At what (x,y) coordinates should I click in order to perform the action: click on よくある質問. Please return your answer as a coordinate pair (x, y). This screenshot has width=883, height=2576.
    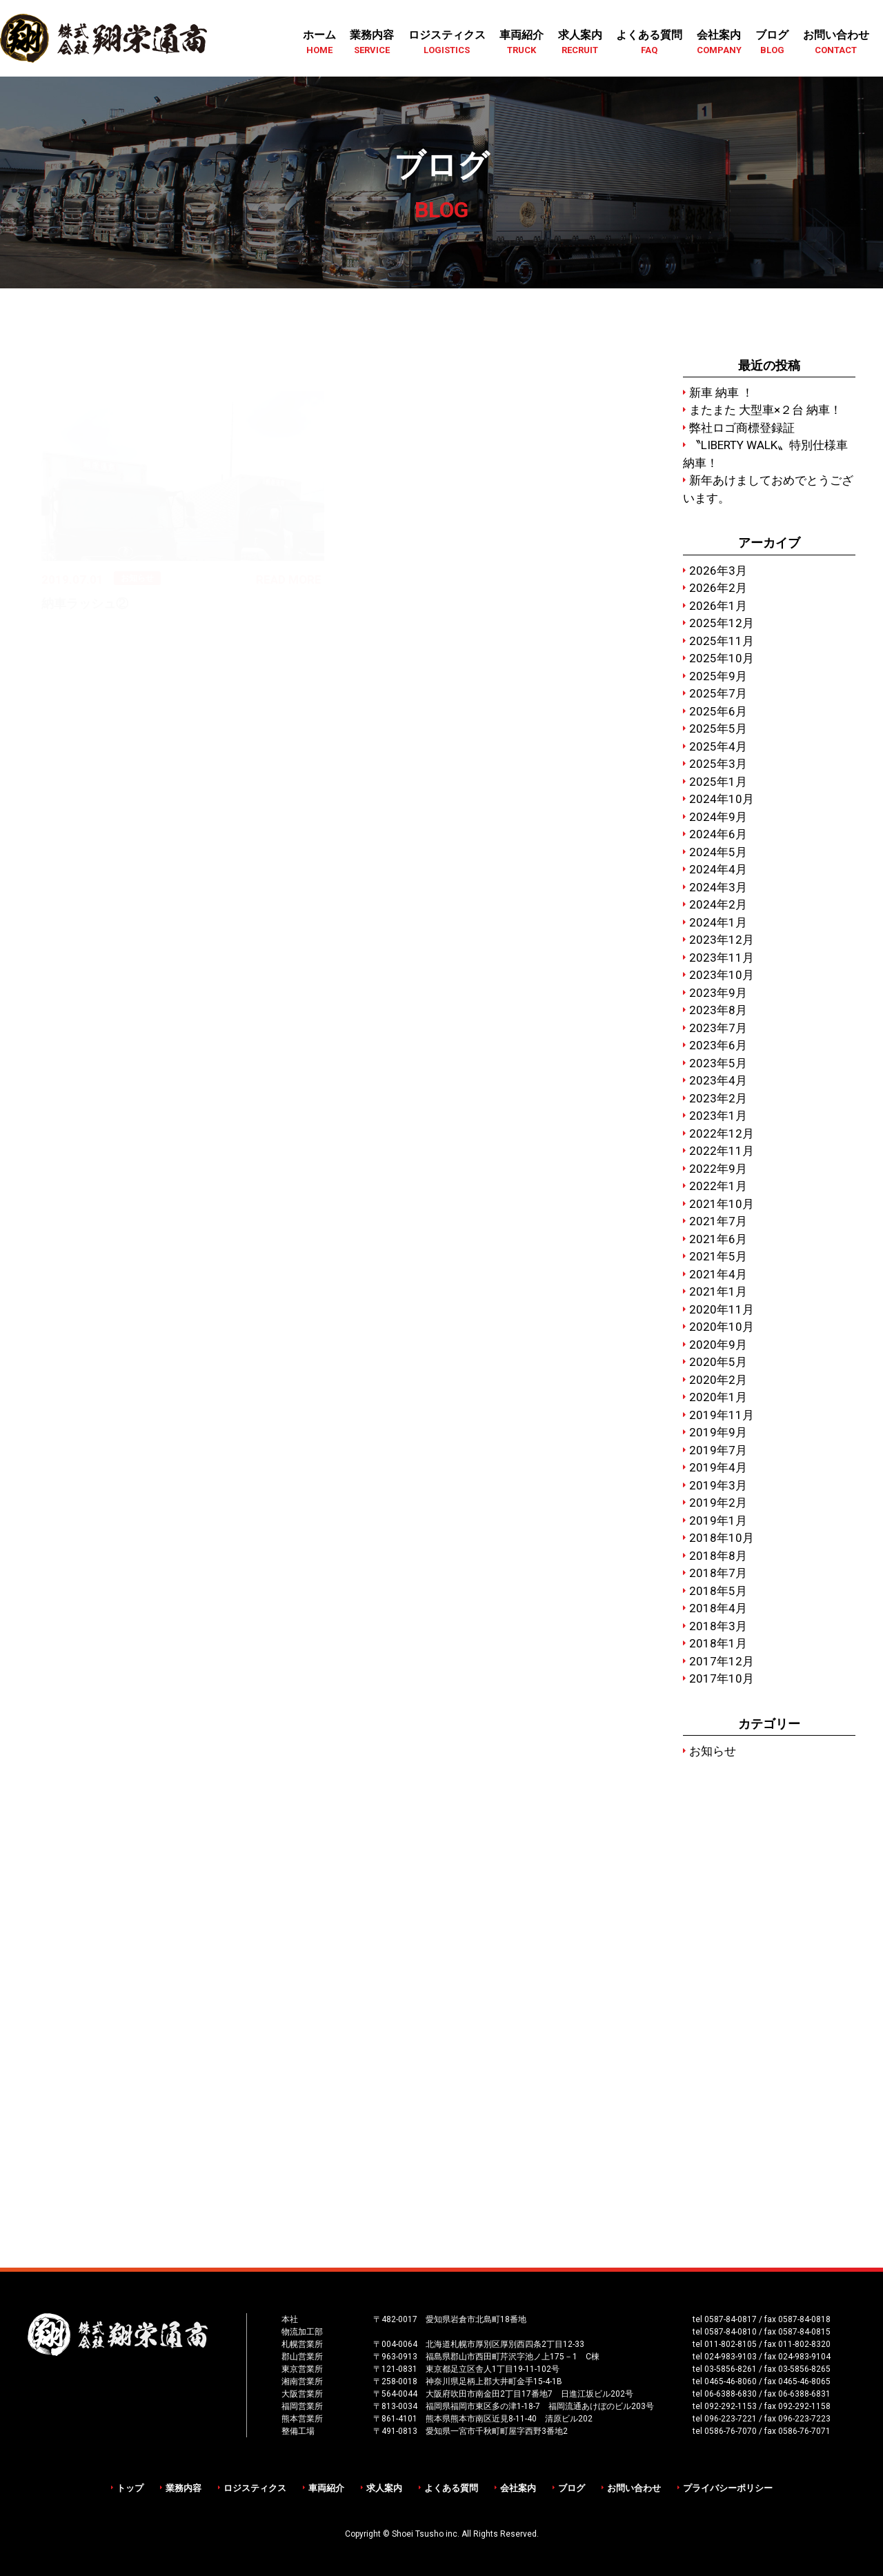
    Looking at the image, I should click on (451, 2488).